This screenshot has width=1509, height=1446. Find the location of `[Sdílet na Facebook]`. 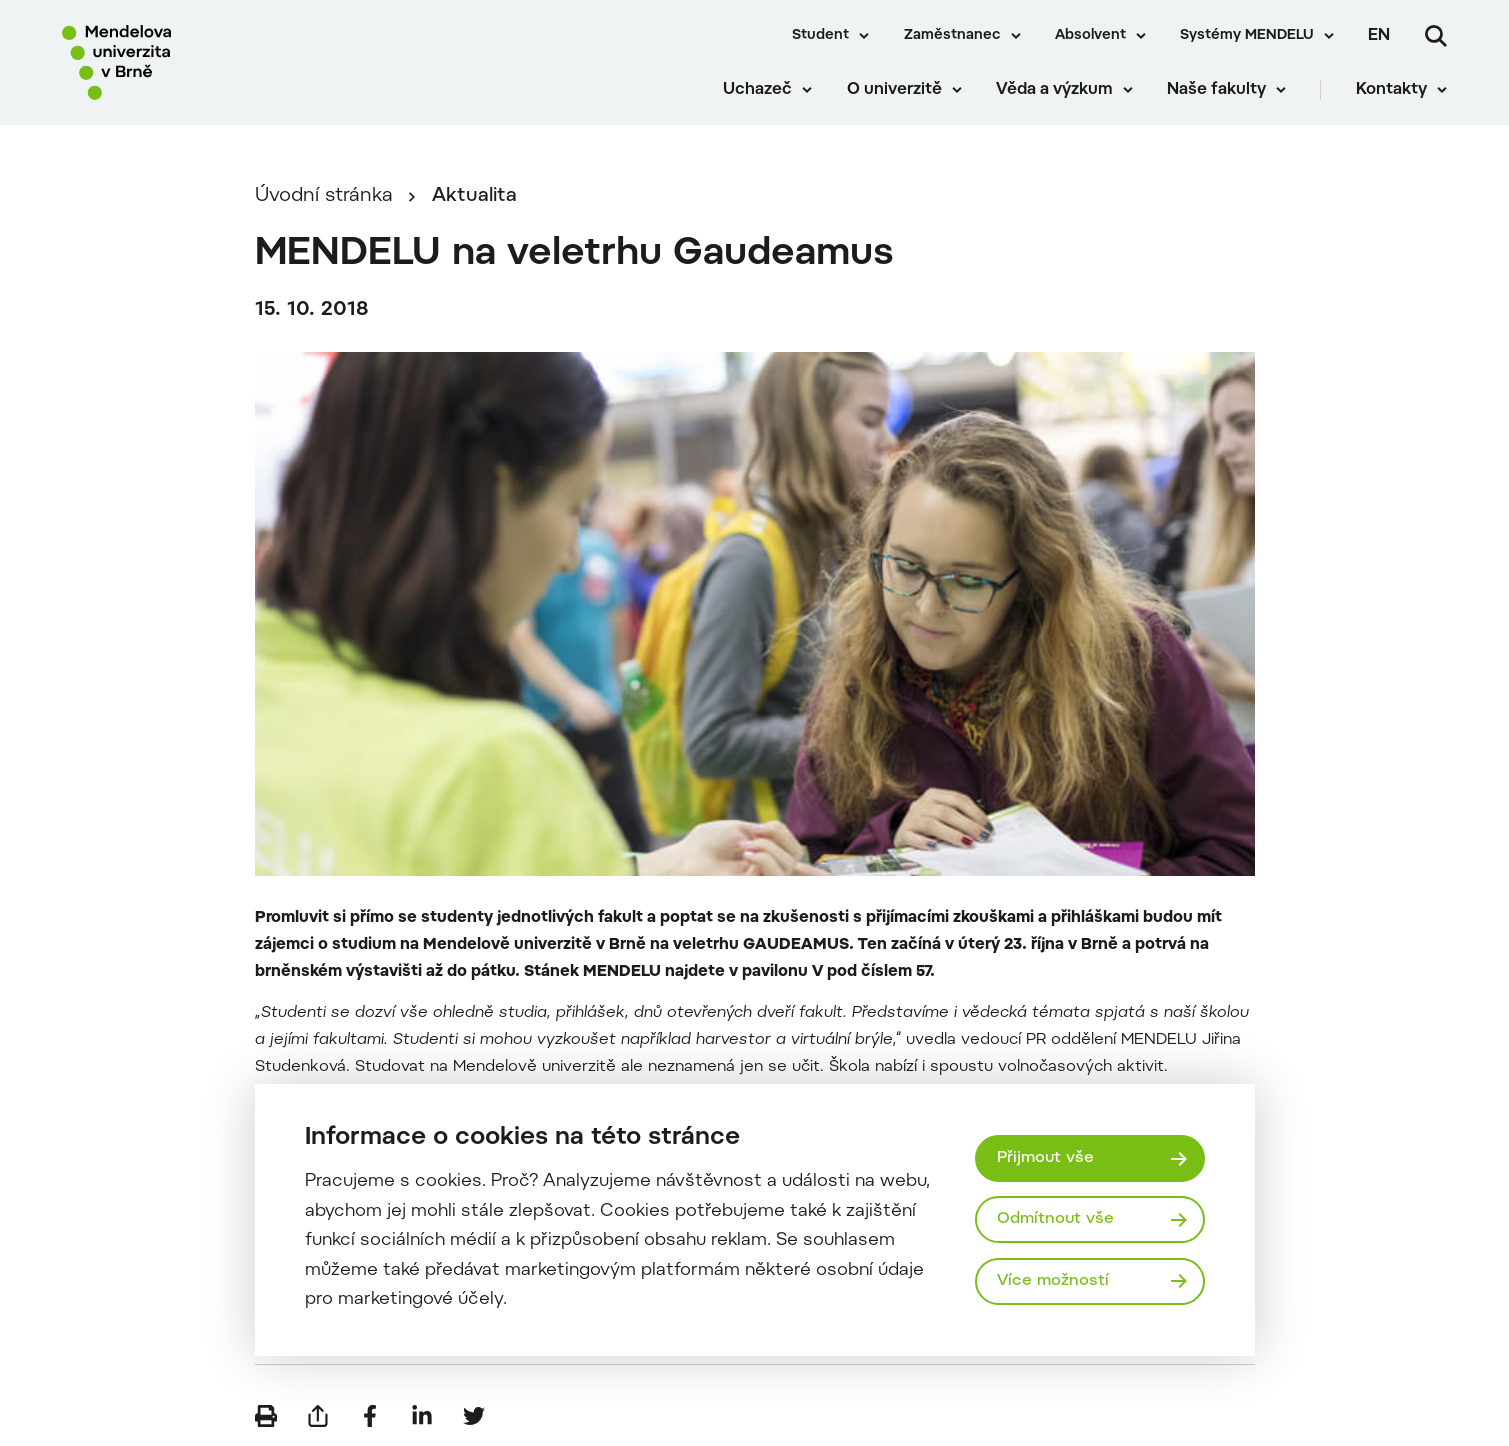

[Sdílet na Facebook] is located at coordinates (370, 1416).